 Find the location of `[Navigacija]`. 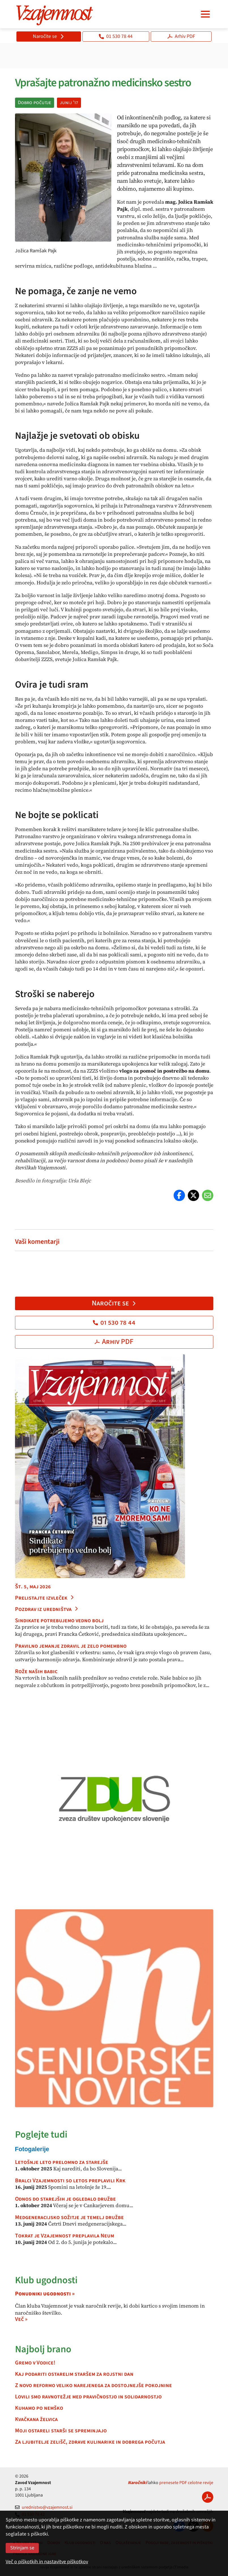

[Navigacija] is located at coordinates (205, 14).